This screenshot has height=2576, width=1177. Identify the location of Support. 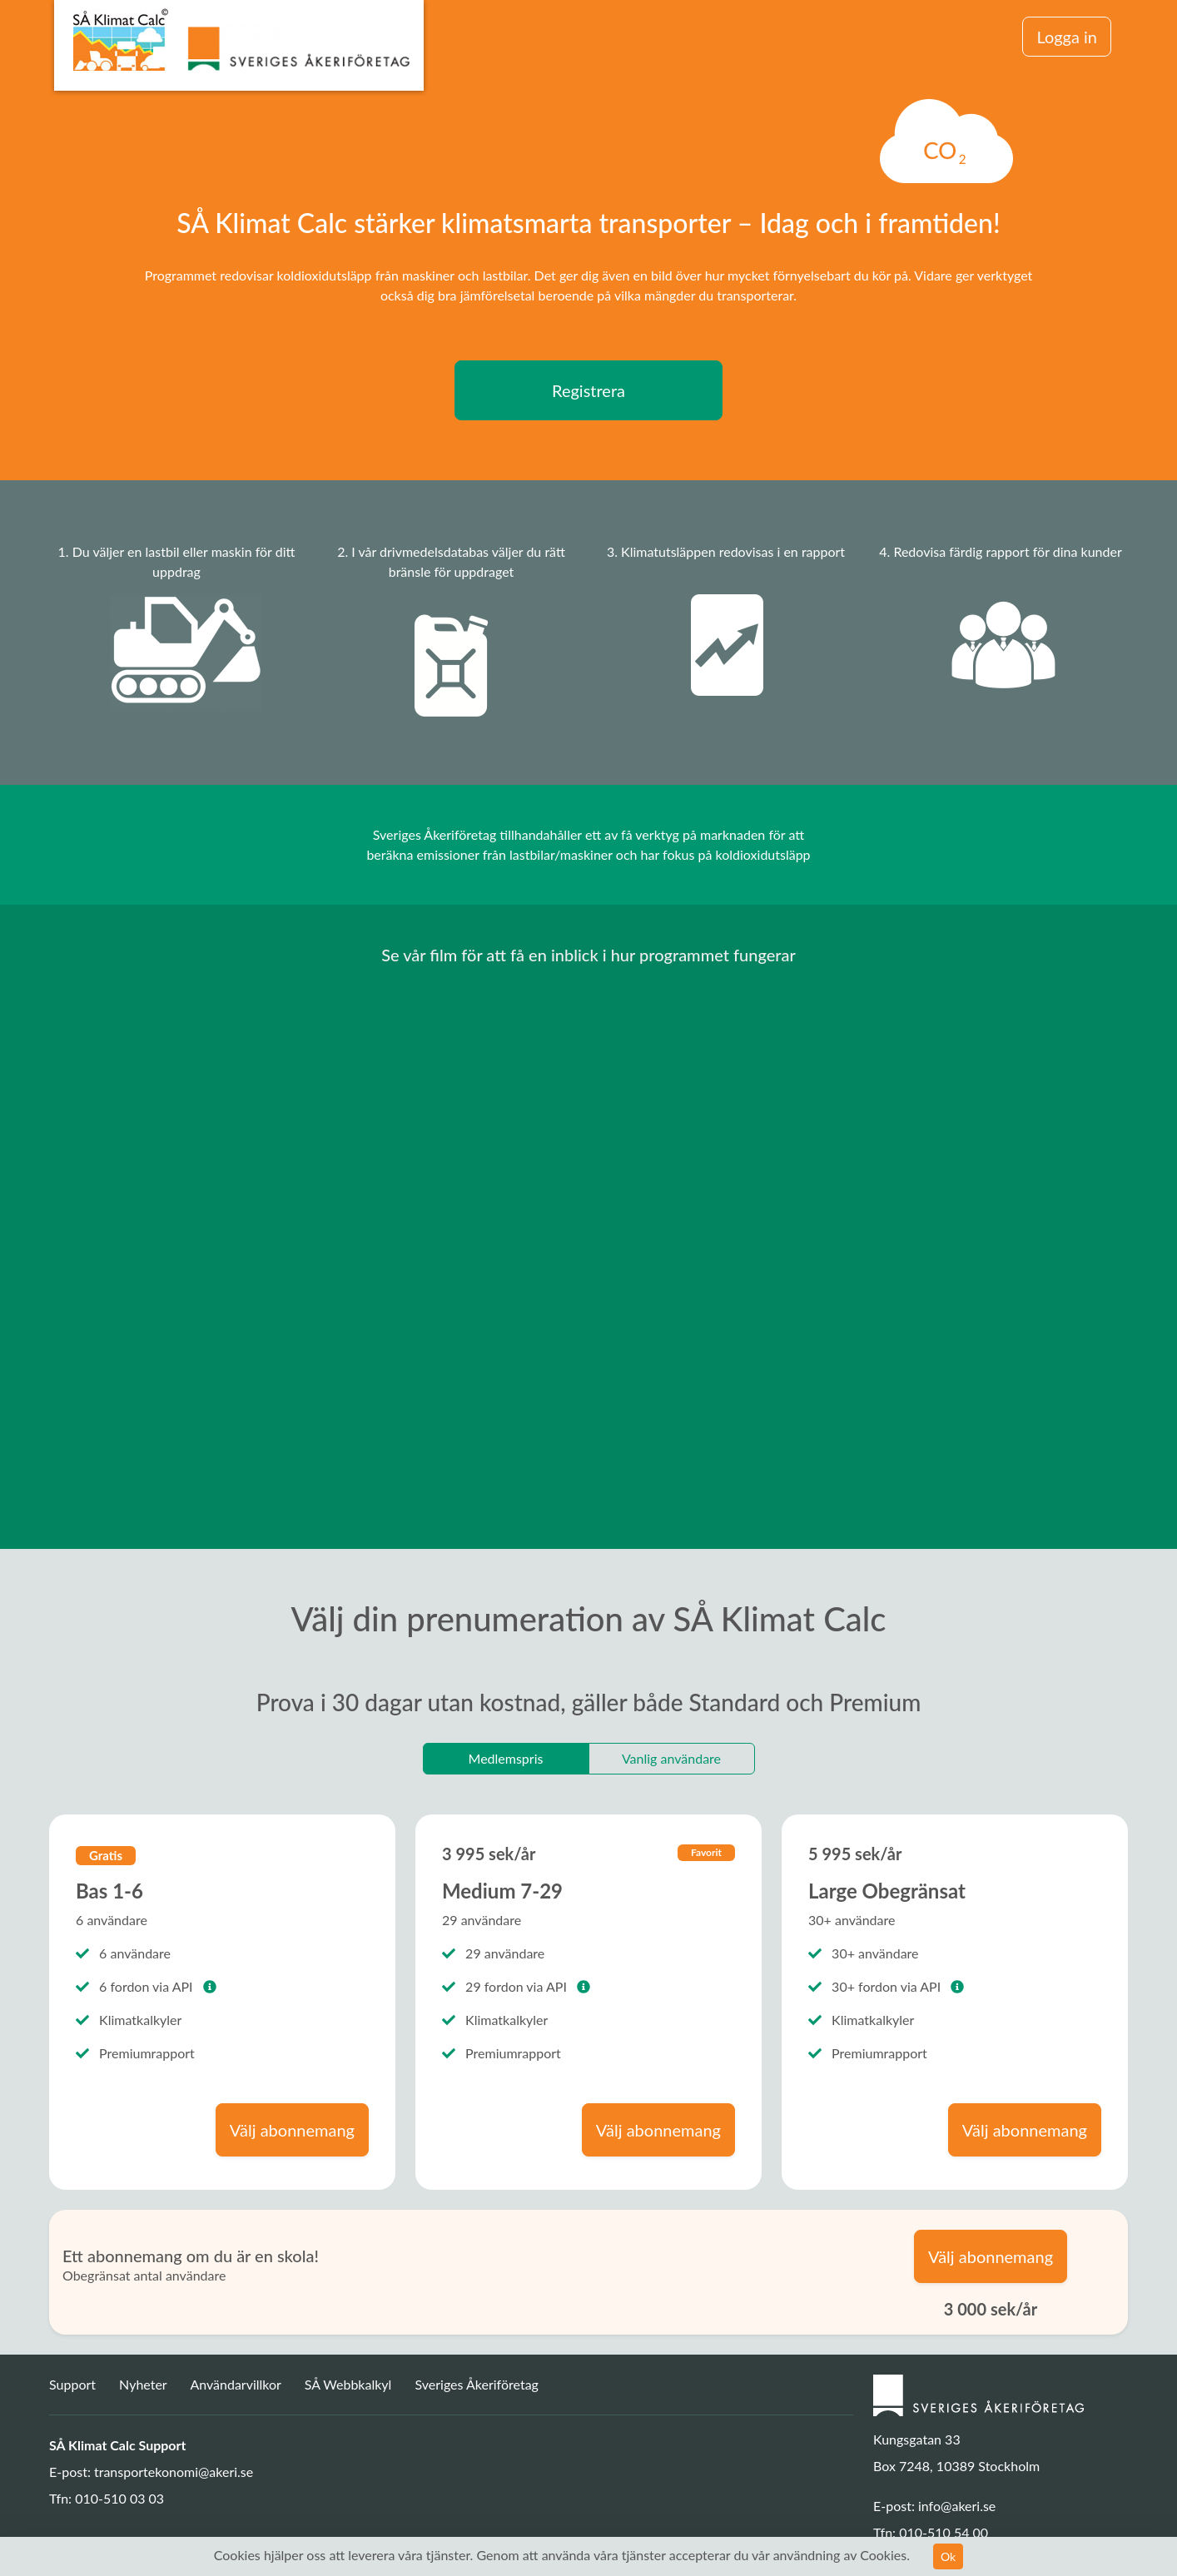
(74, 2384).